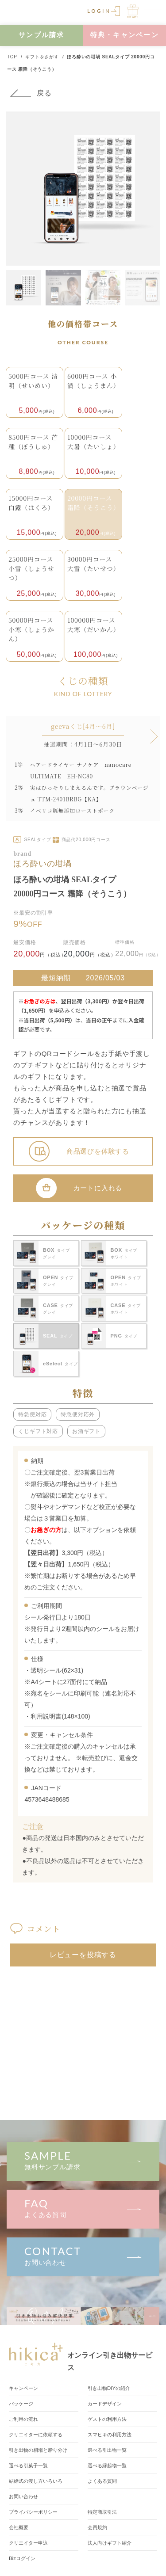 The image size is (166, 2576). Describe the element at coordinates (83, 2160) in the screenshot. I see `無料サンプル請求` at that location.